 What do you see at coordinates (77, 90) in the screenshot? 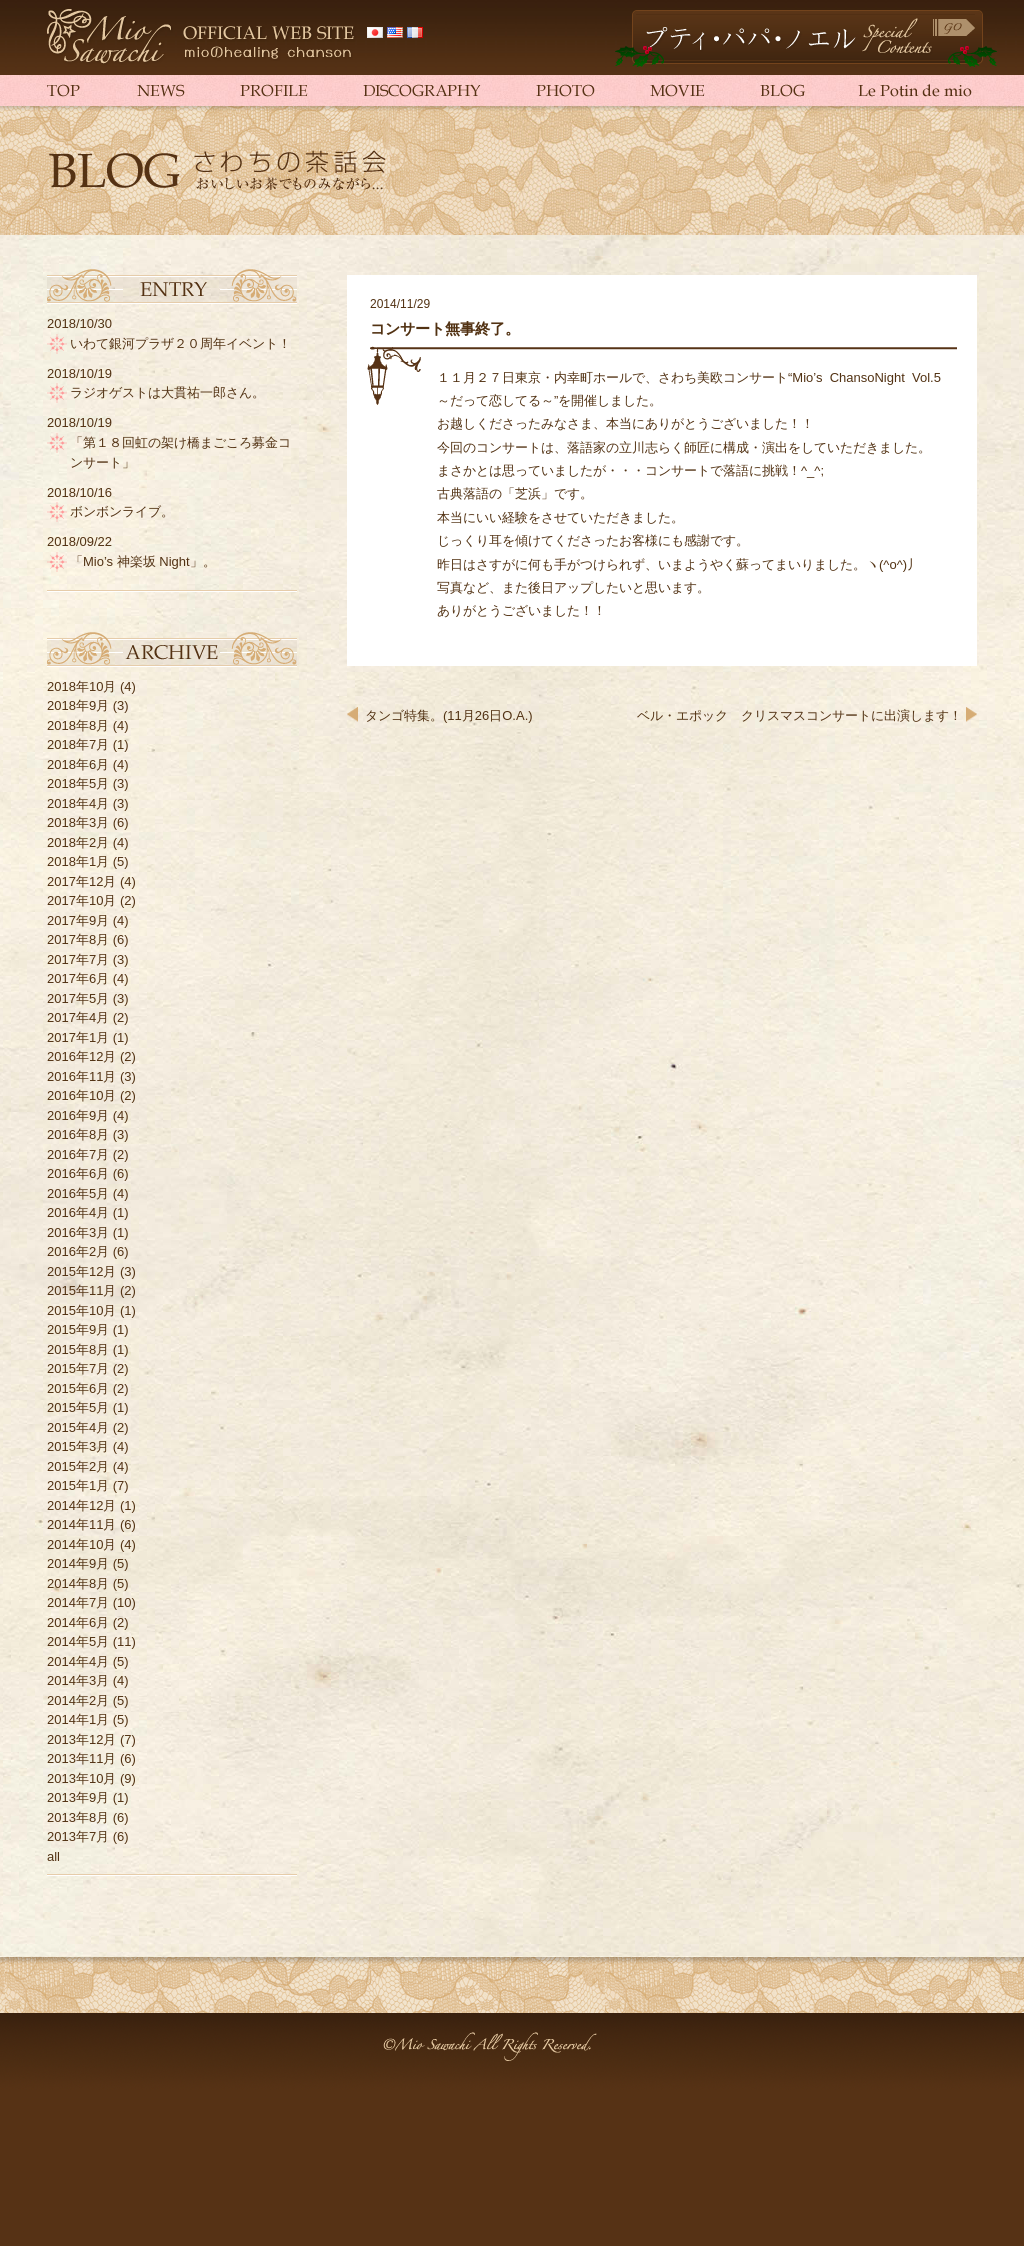
I see `TOP` at bounding box center [77, 90].